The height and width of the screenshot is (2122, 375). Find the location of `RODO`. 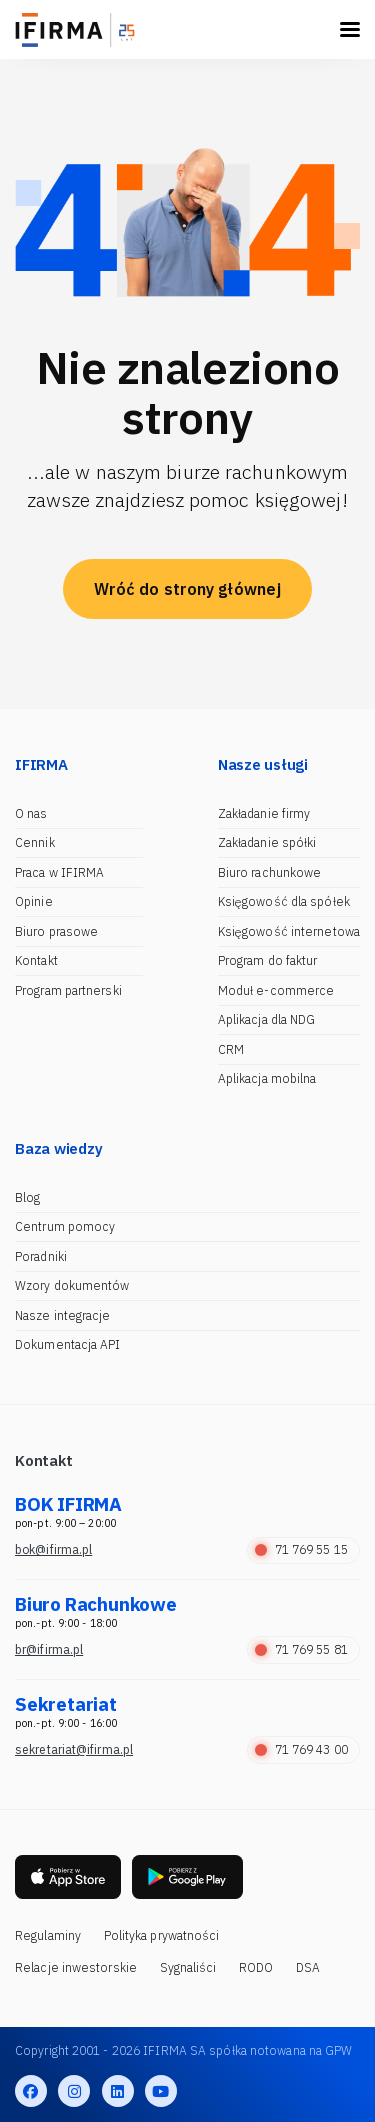

RODO is located at coordinates (256, 1967).